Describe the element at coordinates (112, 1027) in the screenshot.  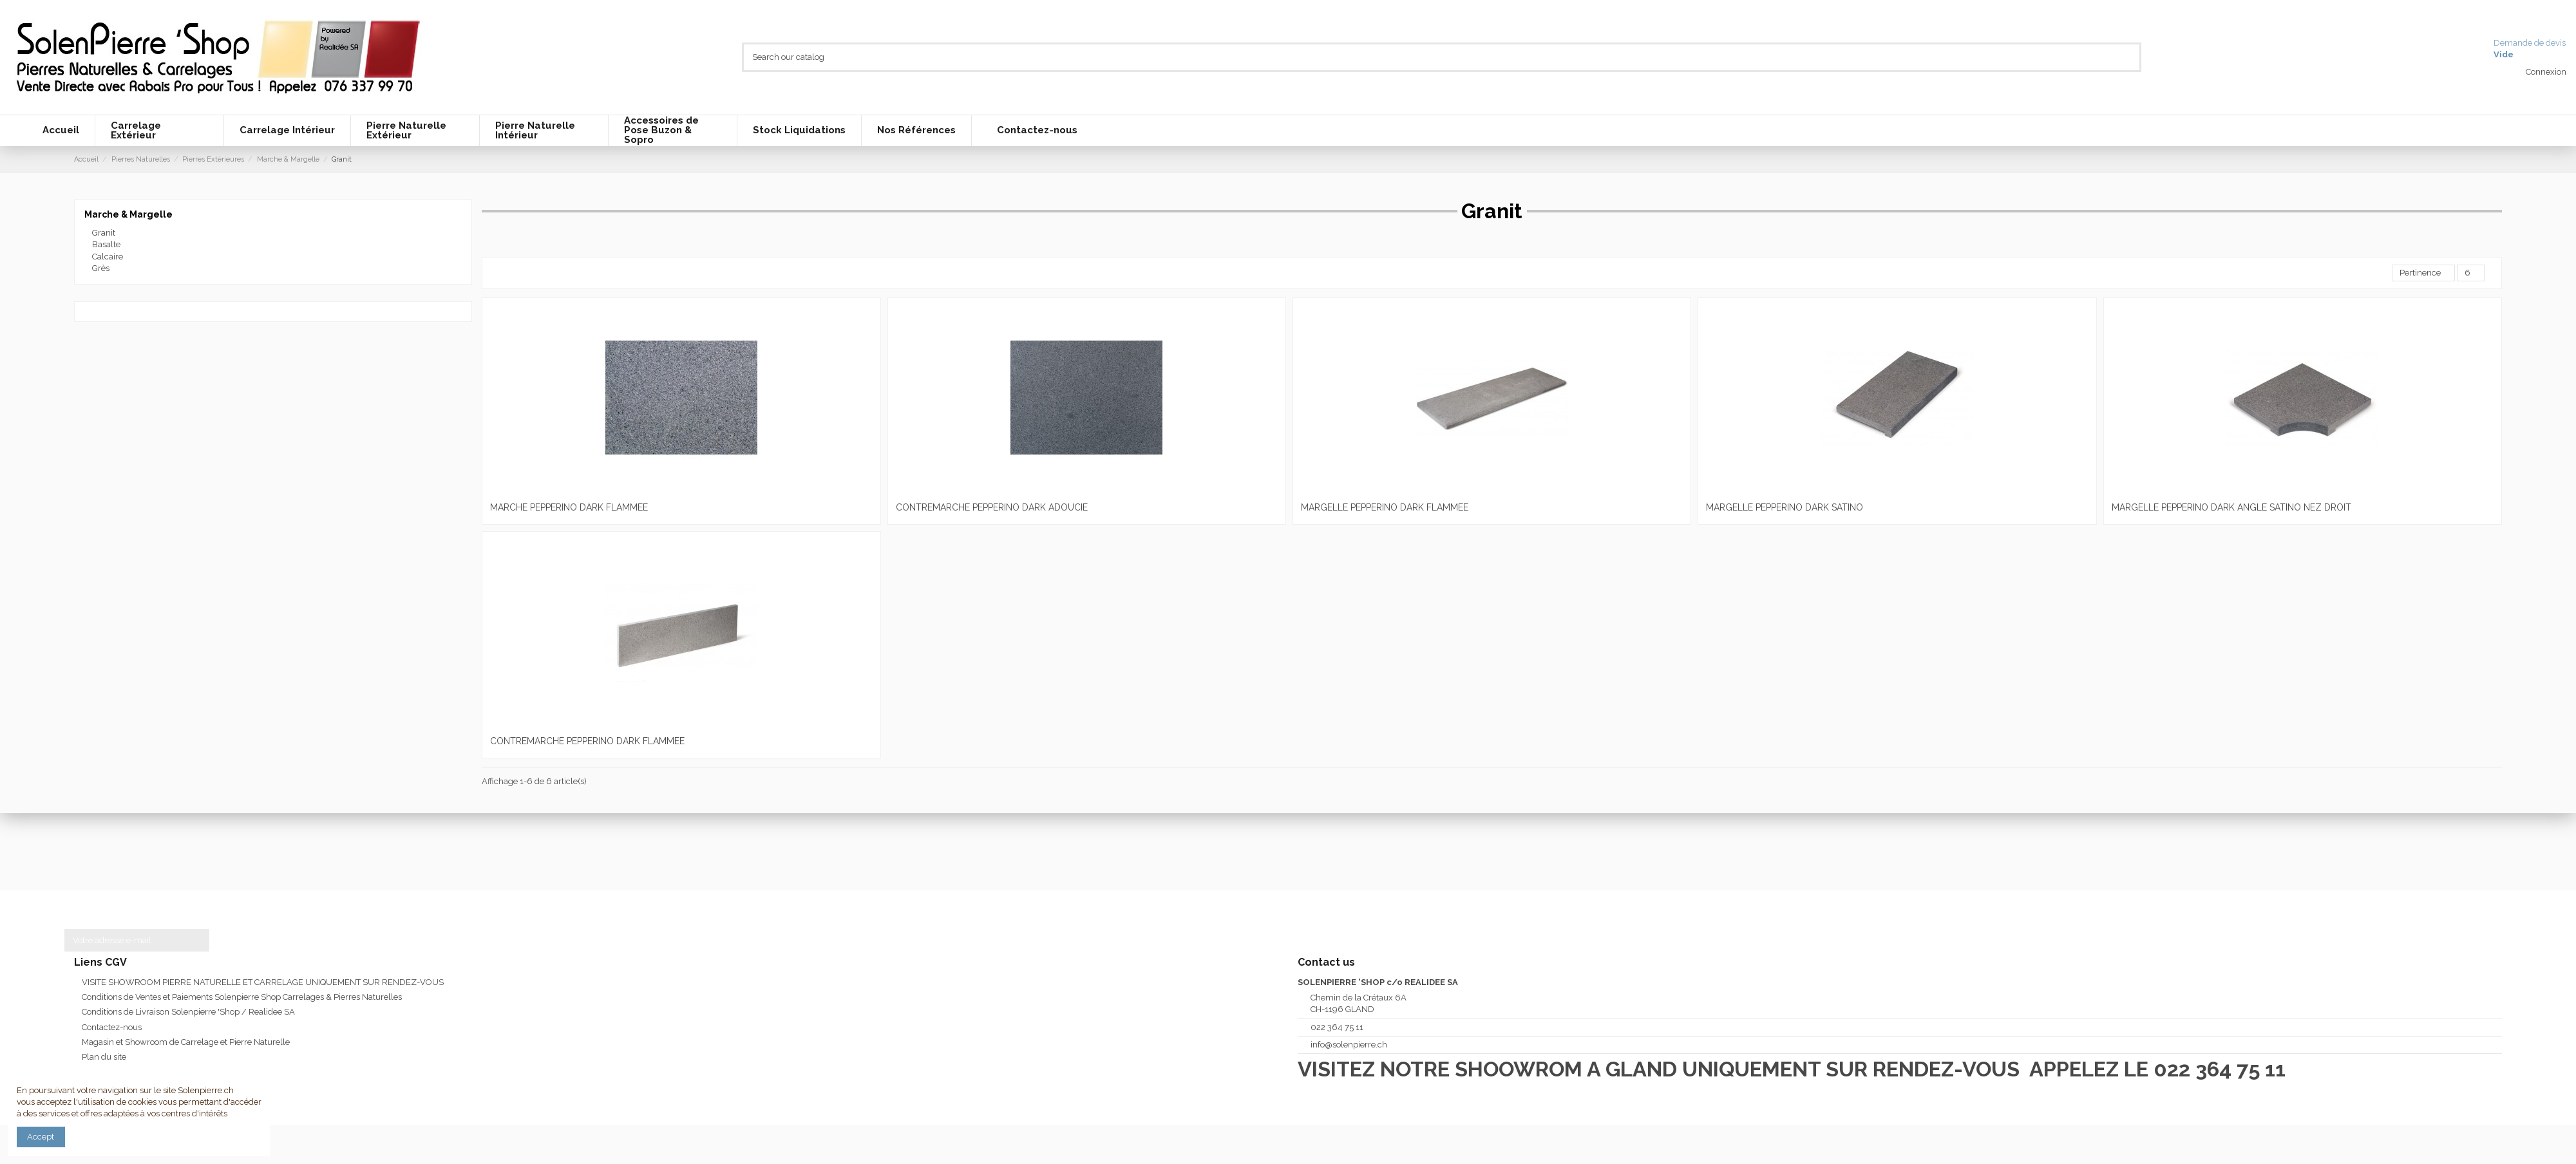
I see `Contactez-nous` at that location.